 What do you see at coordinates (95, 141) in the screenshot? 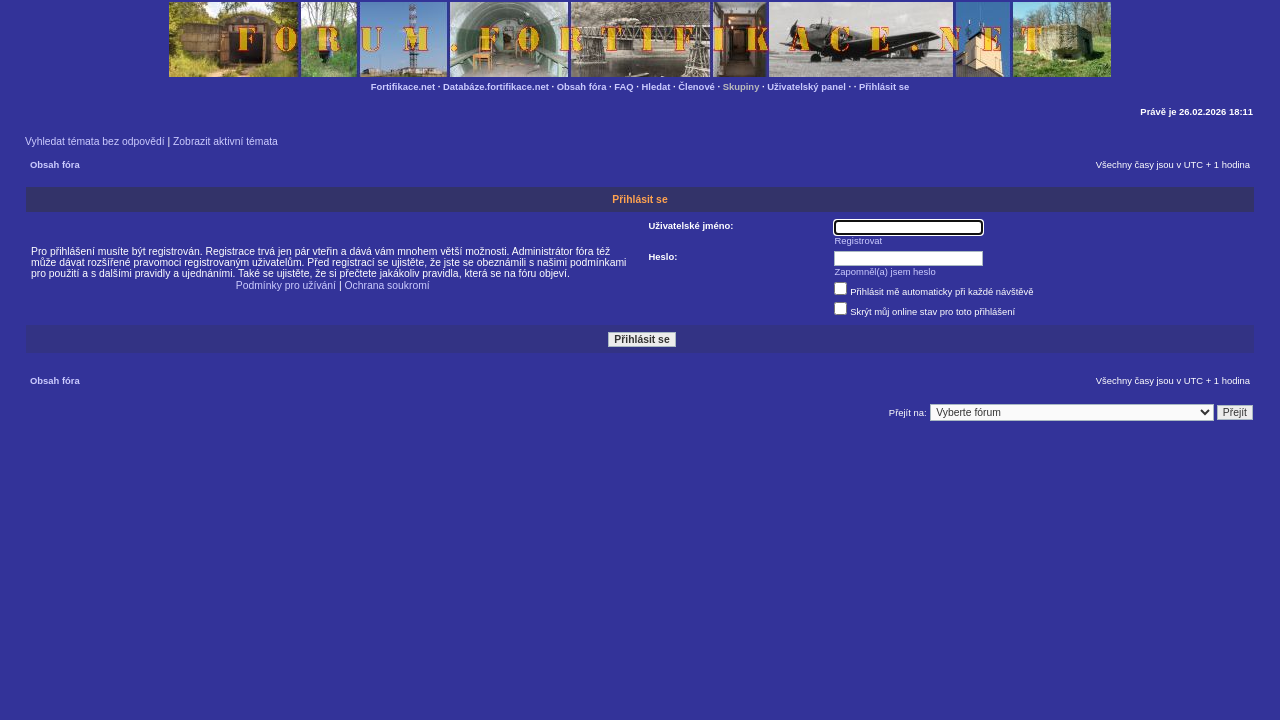
I see `Vyhledat témata bez odpovědí` at bounding box center [95, 141].